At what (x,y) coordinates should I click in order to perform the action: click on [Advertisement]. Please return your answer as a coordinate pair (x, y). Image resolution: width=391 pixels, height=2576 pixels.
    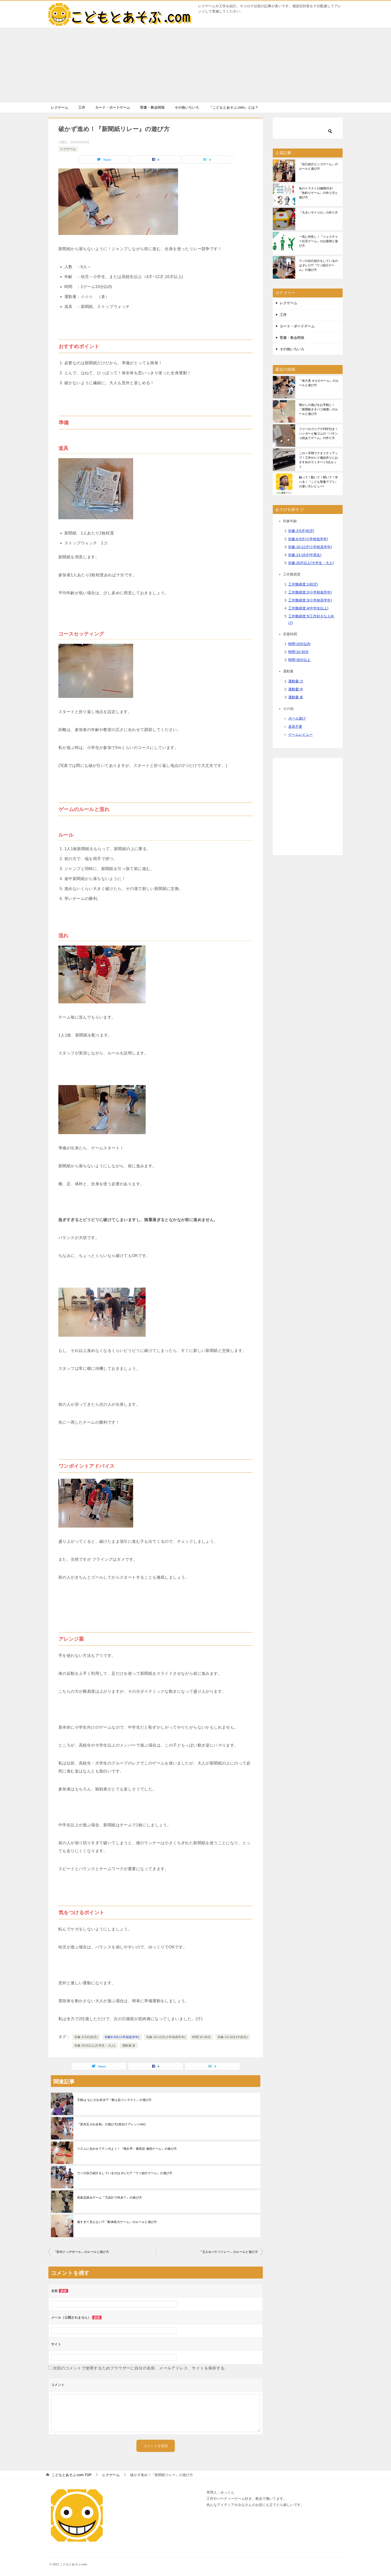
    Looking at the image, I should click on (195, 65).